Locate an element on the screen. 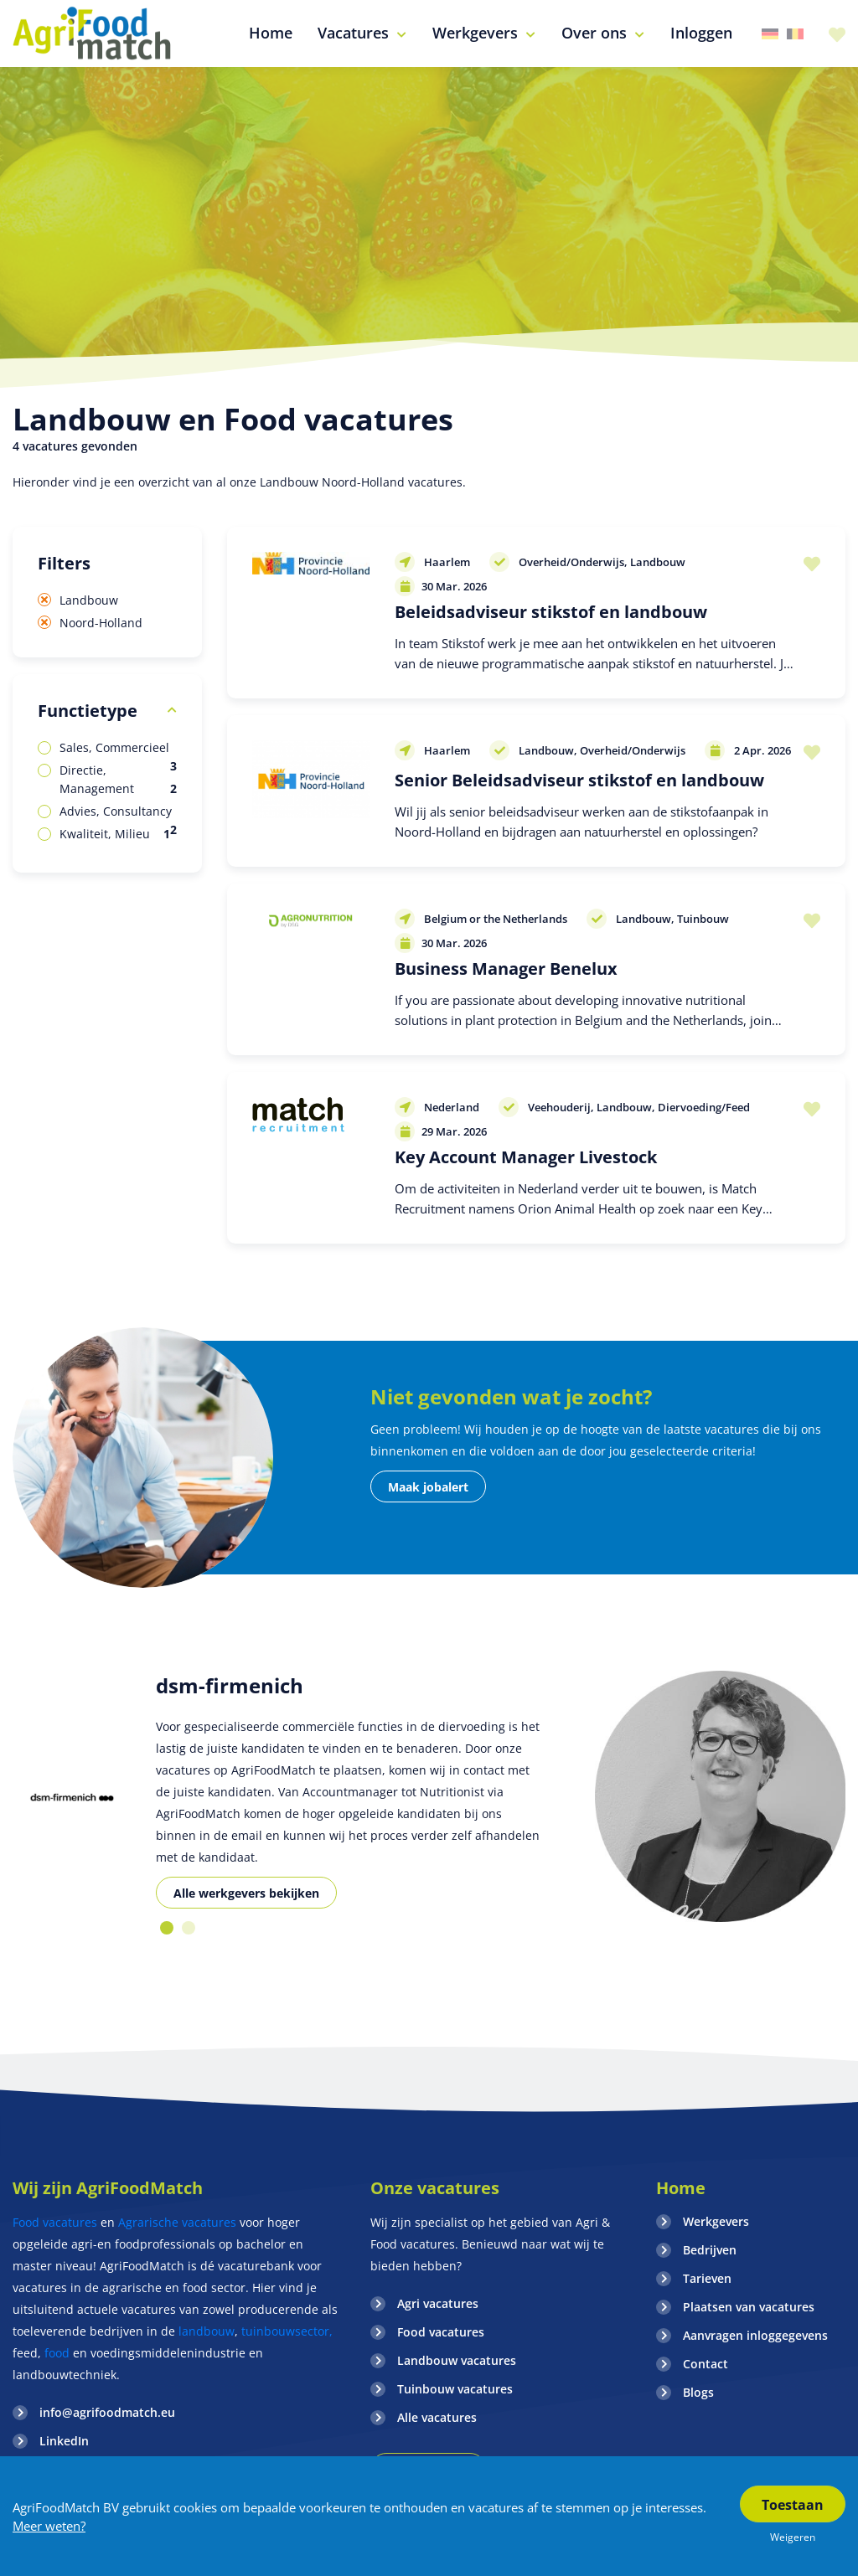  Business Manager Benelux is located at coordinates (506, 968).